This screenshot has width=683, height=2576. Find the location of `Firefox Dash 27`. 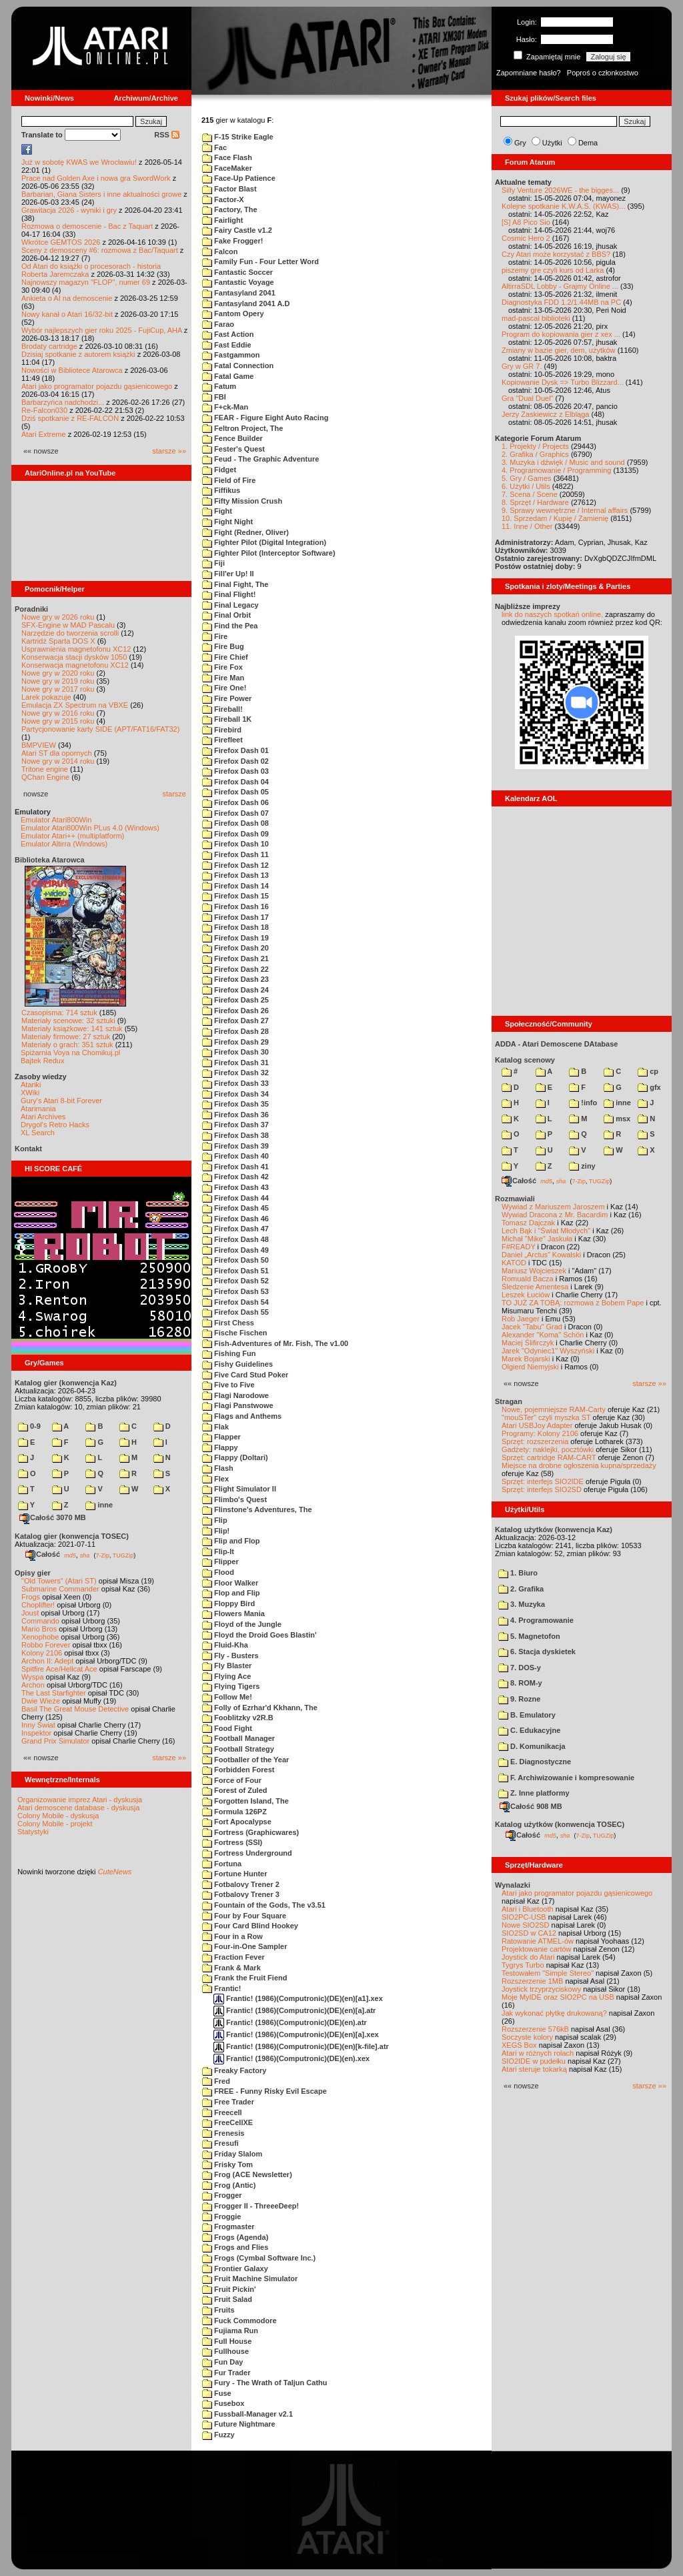

Firefox Dash 27 is located at coordinates (235, 1021).